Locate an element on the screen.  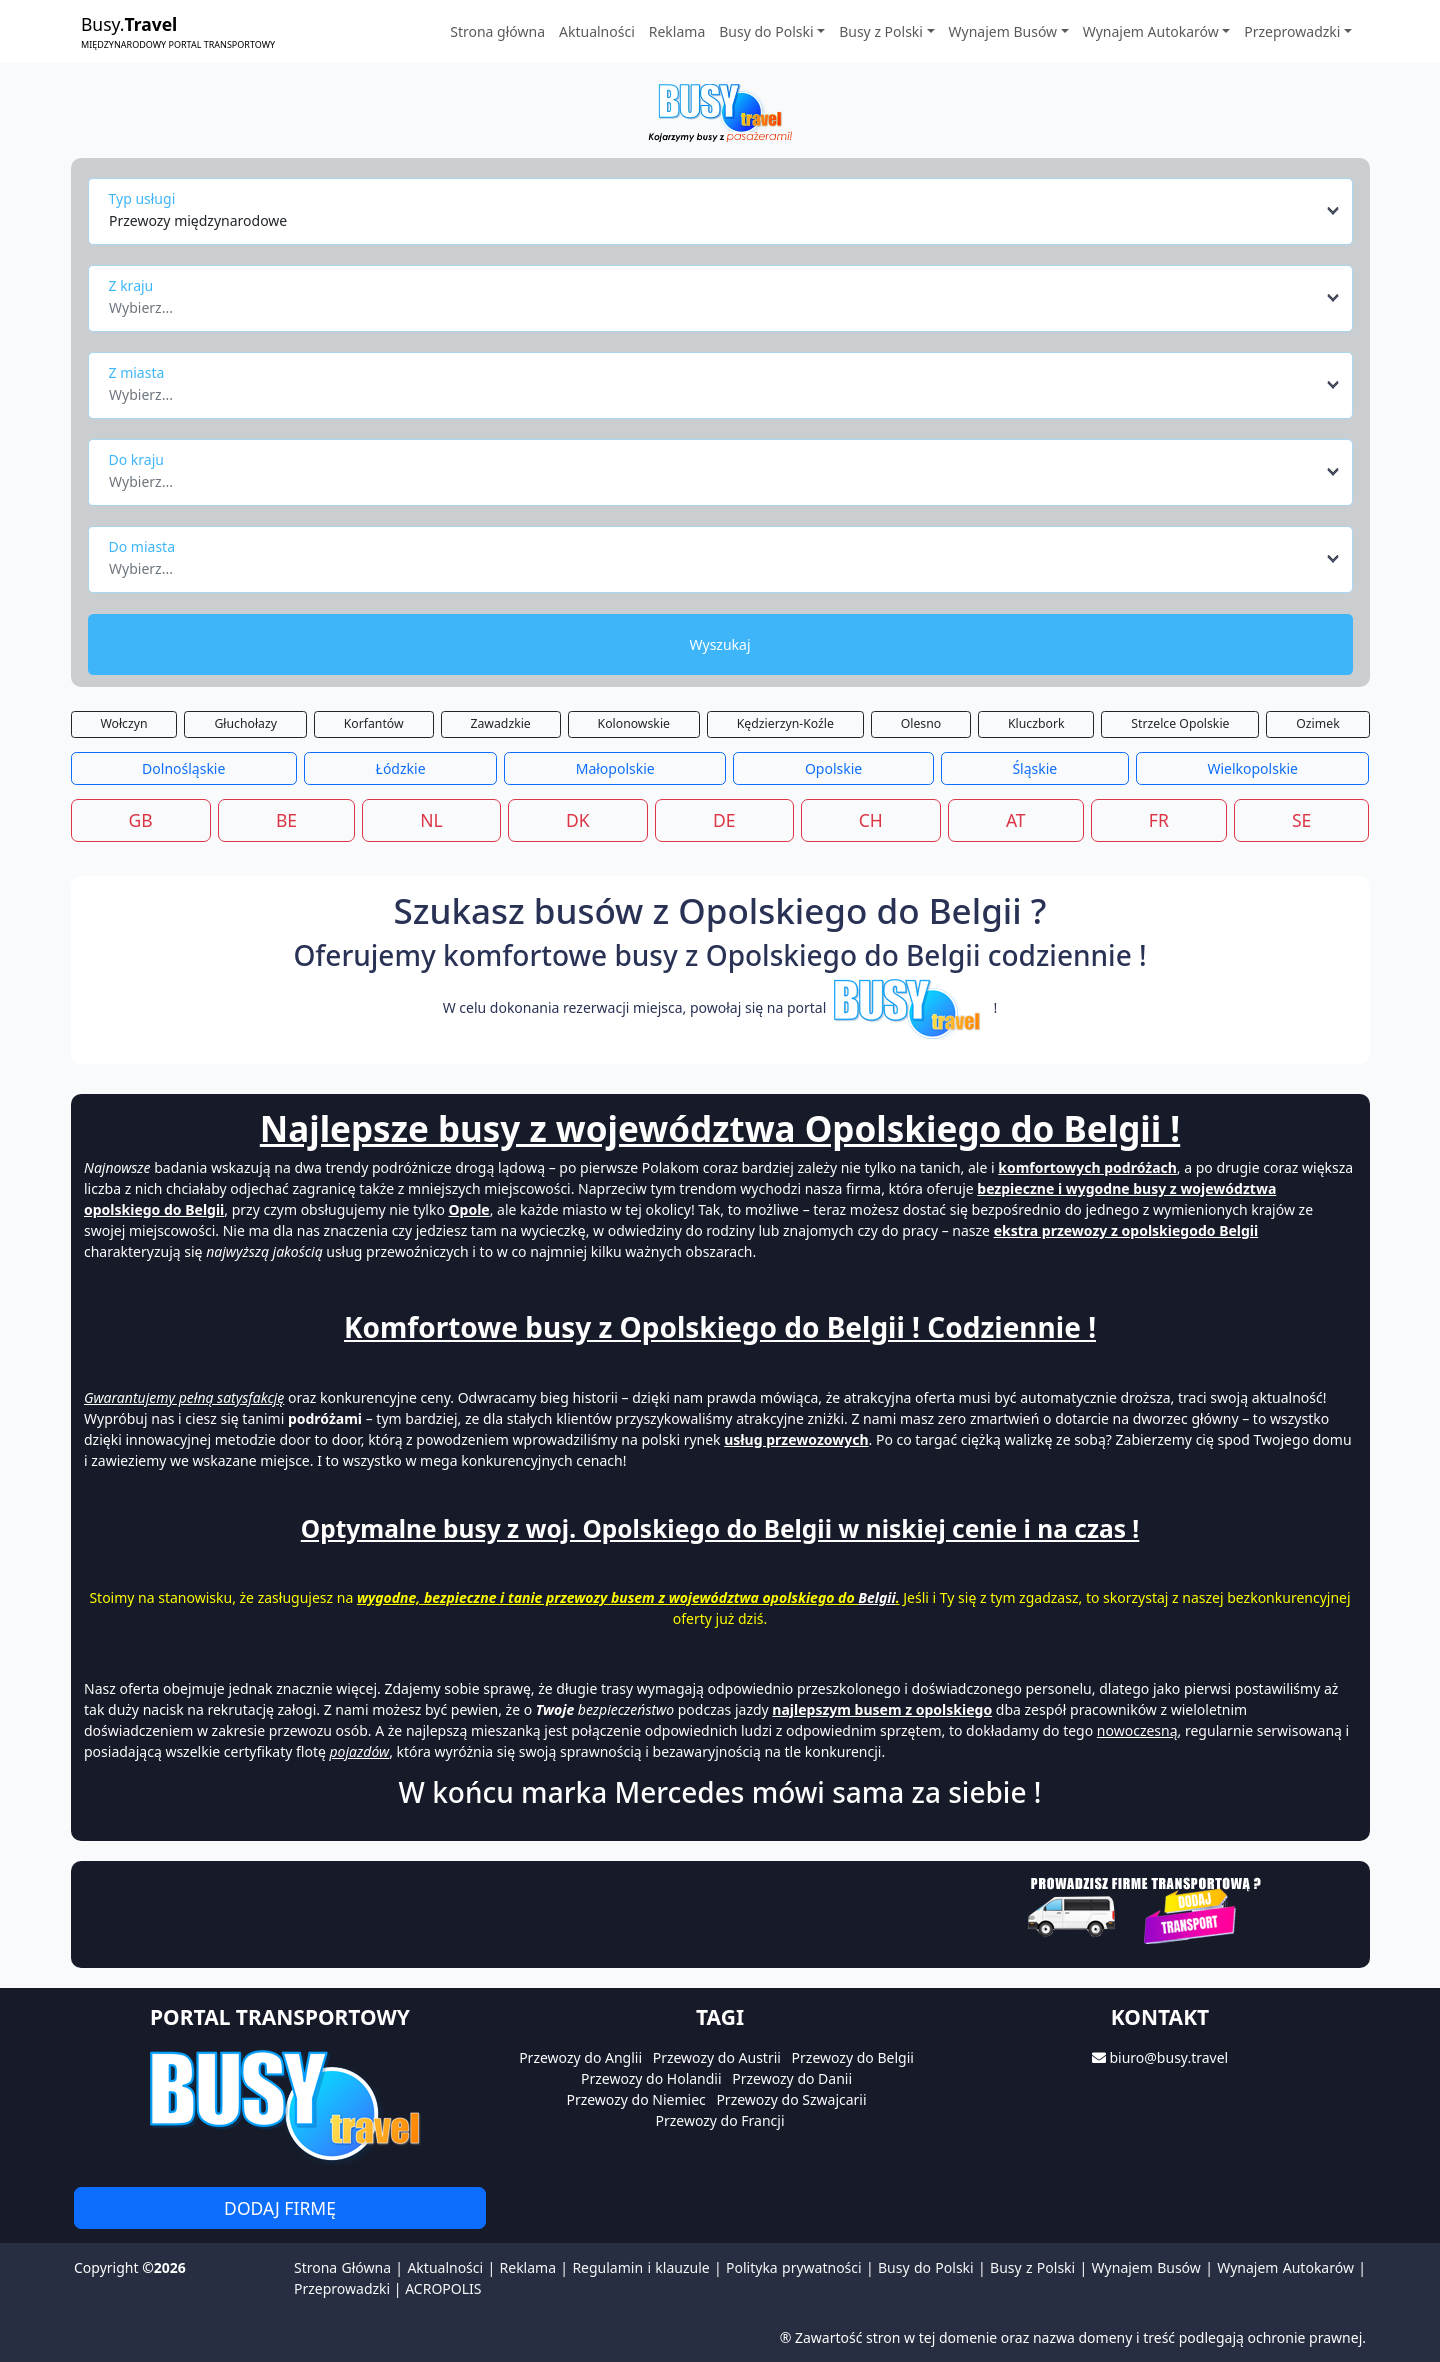
Dolnośląskie is located at coordinates (183, 768).